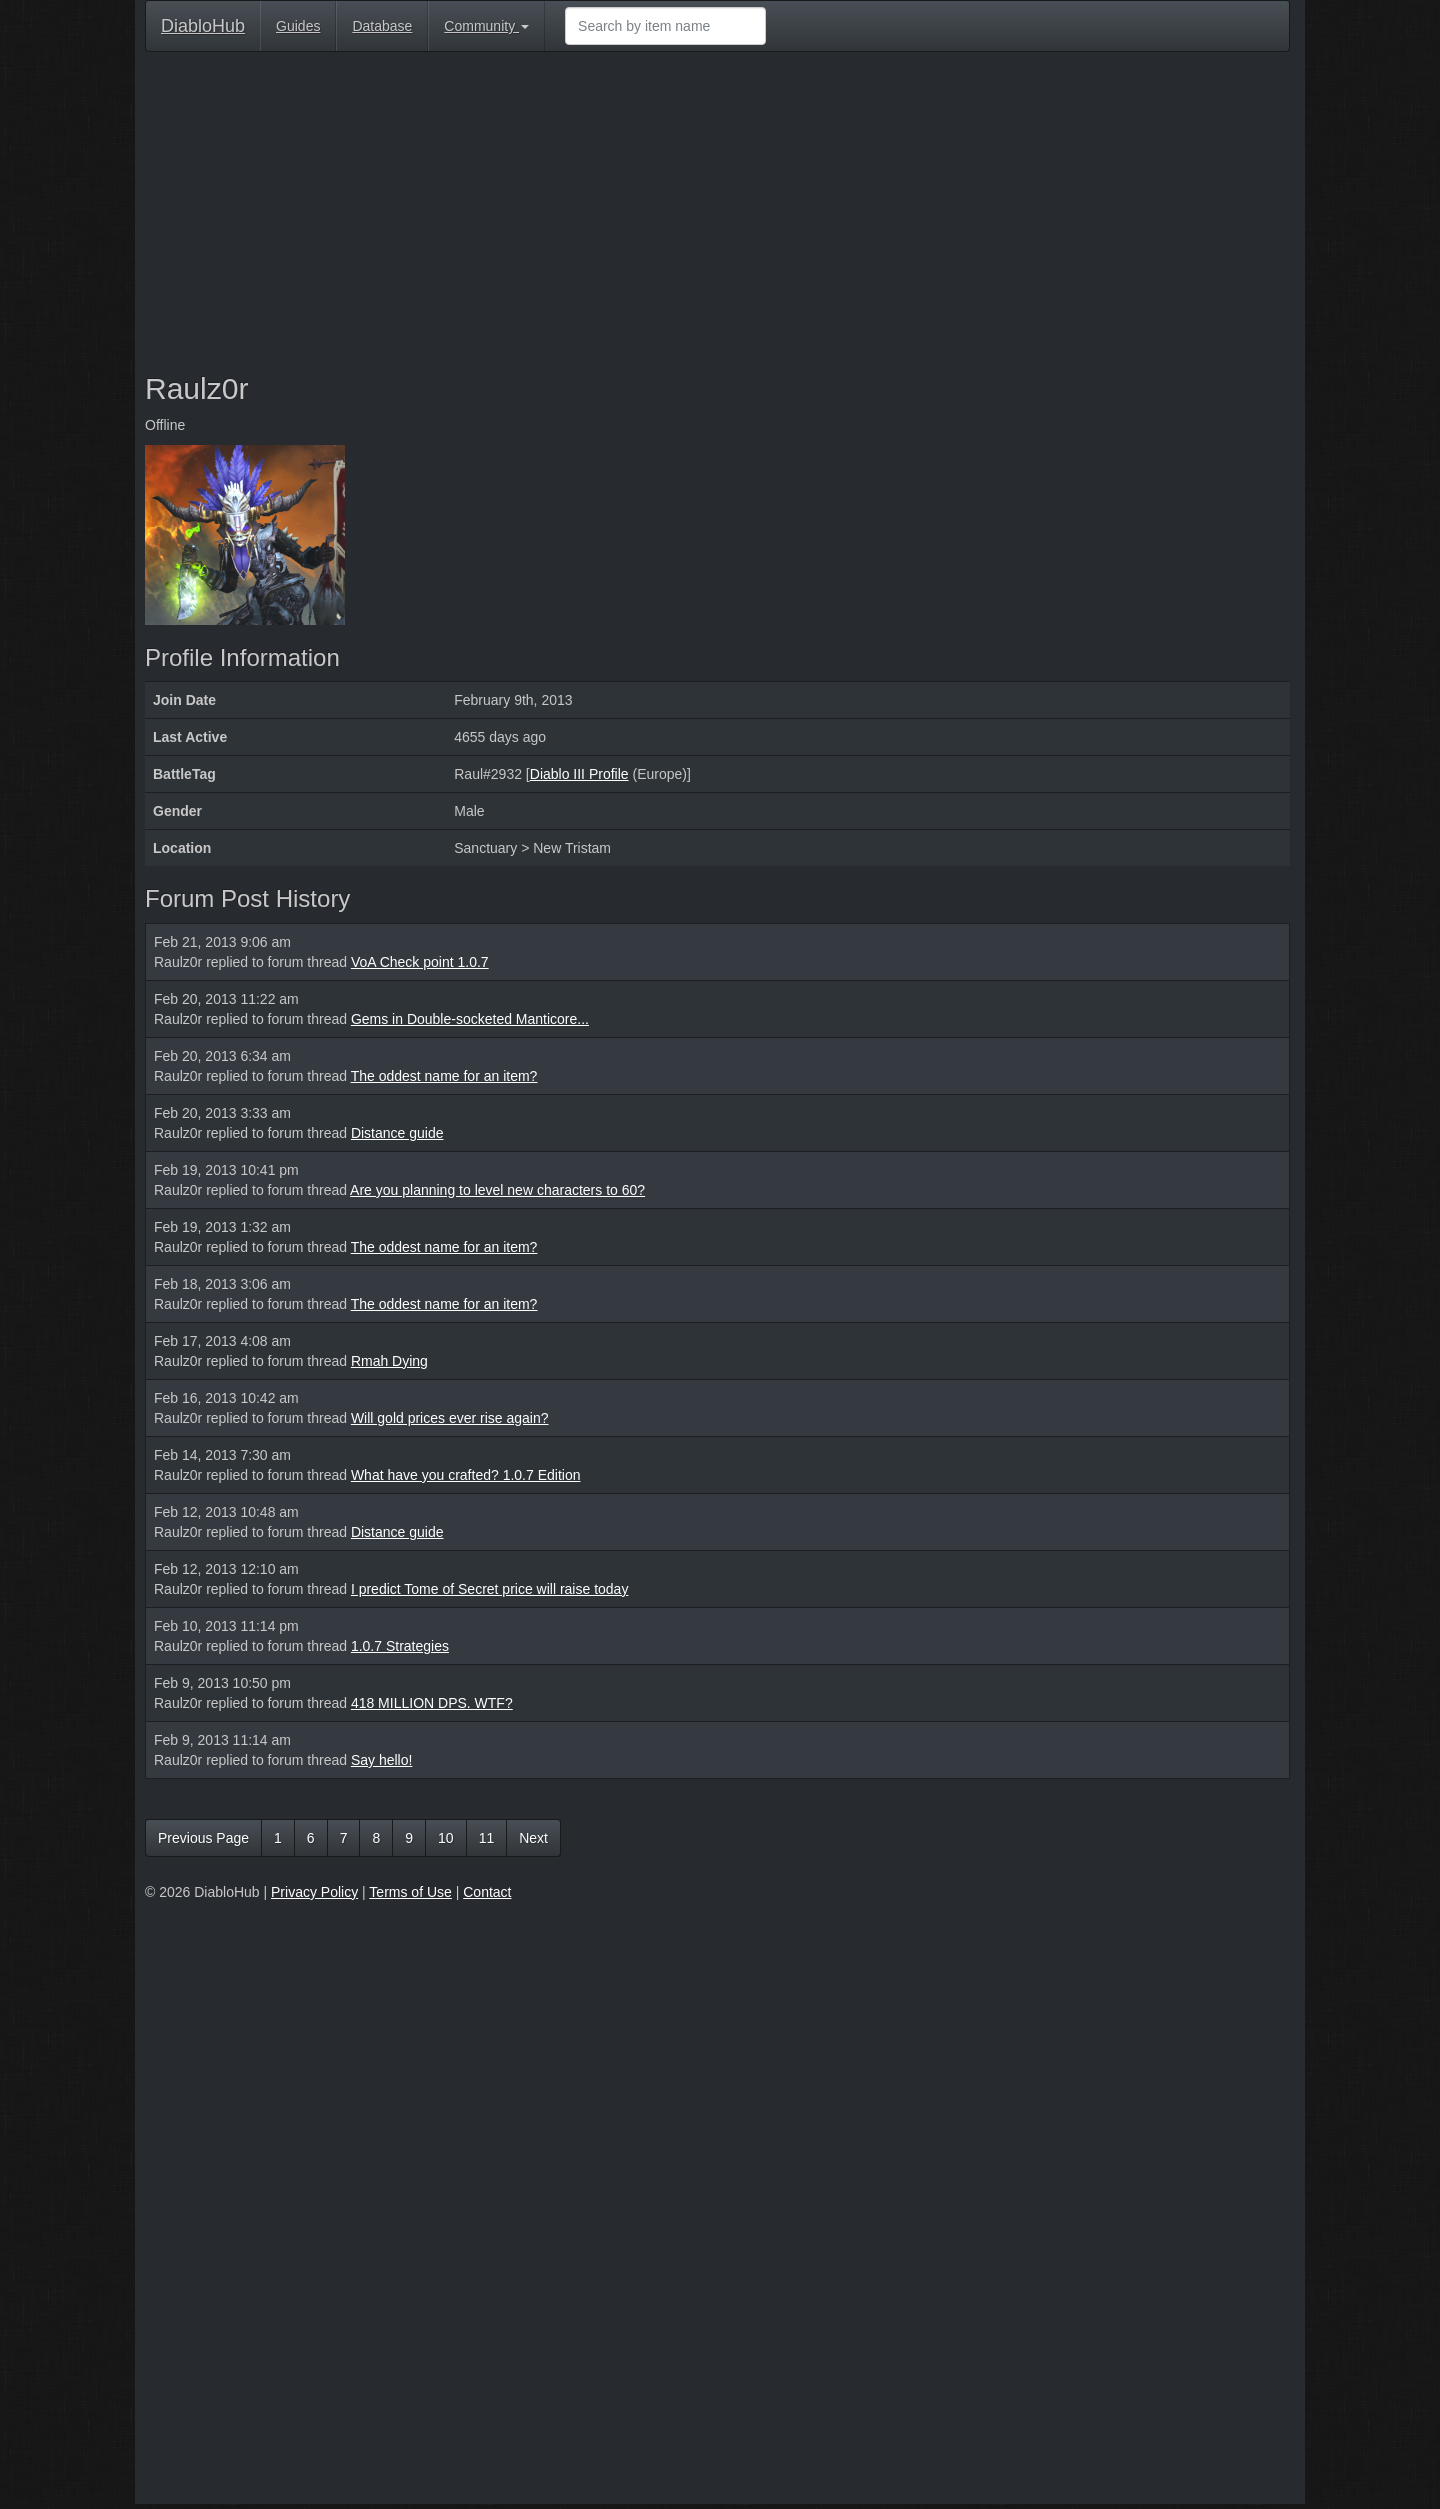 Image resolution: width=1440 pixels, height=2509 pixels. What do you see at coordinates (298, 26) in the screenshot?
I see `Guides` at bounding box center [298, 26].